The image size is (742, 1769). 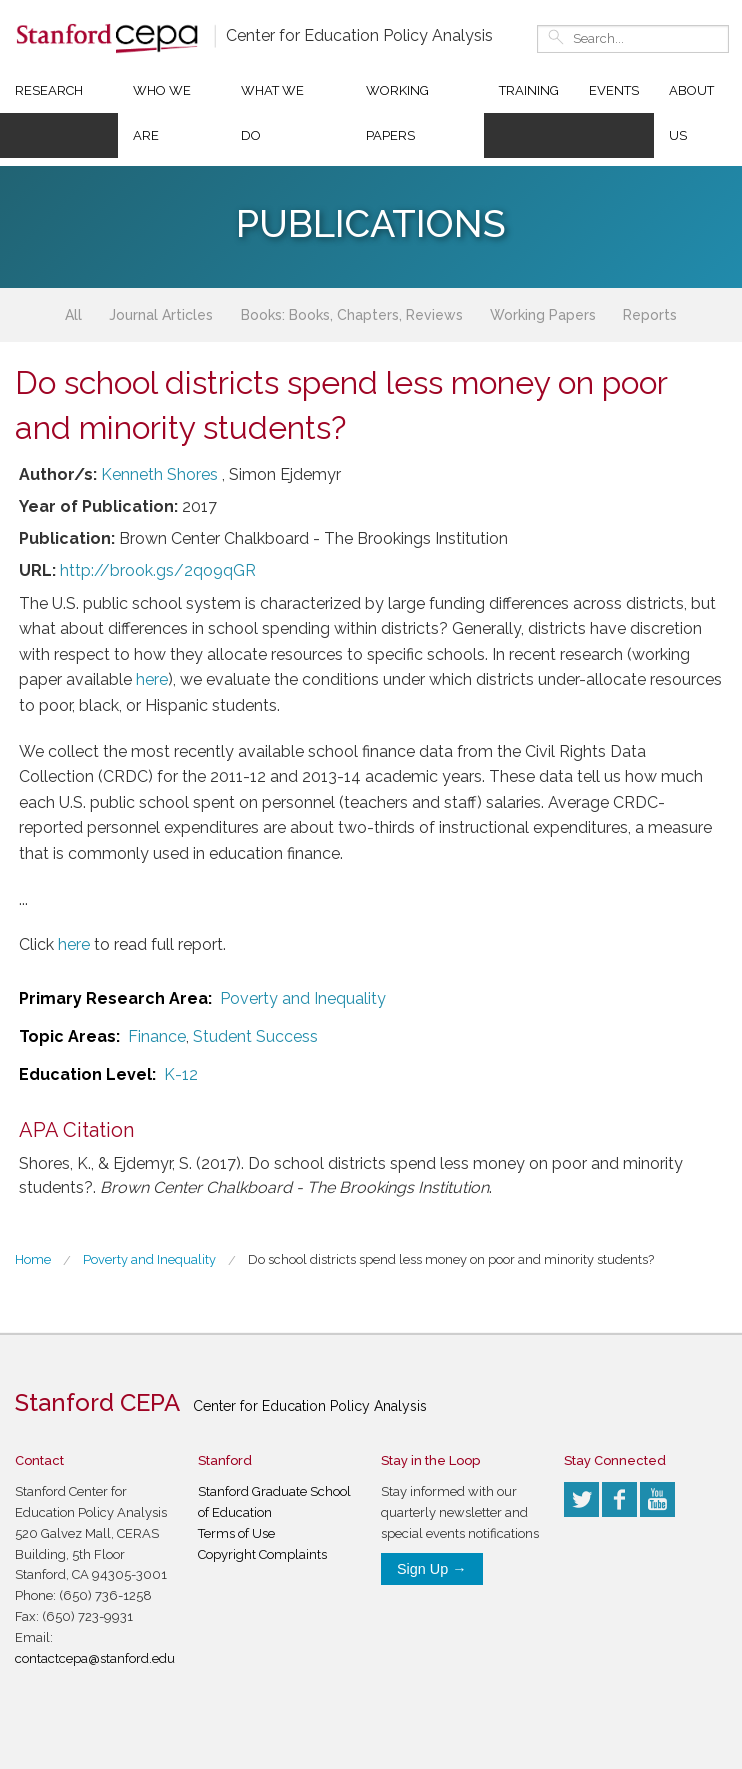 I want to click on Home, so click(x=33, y=1259).